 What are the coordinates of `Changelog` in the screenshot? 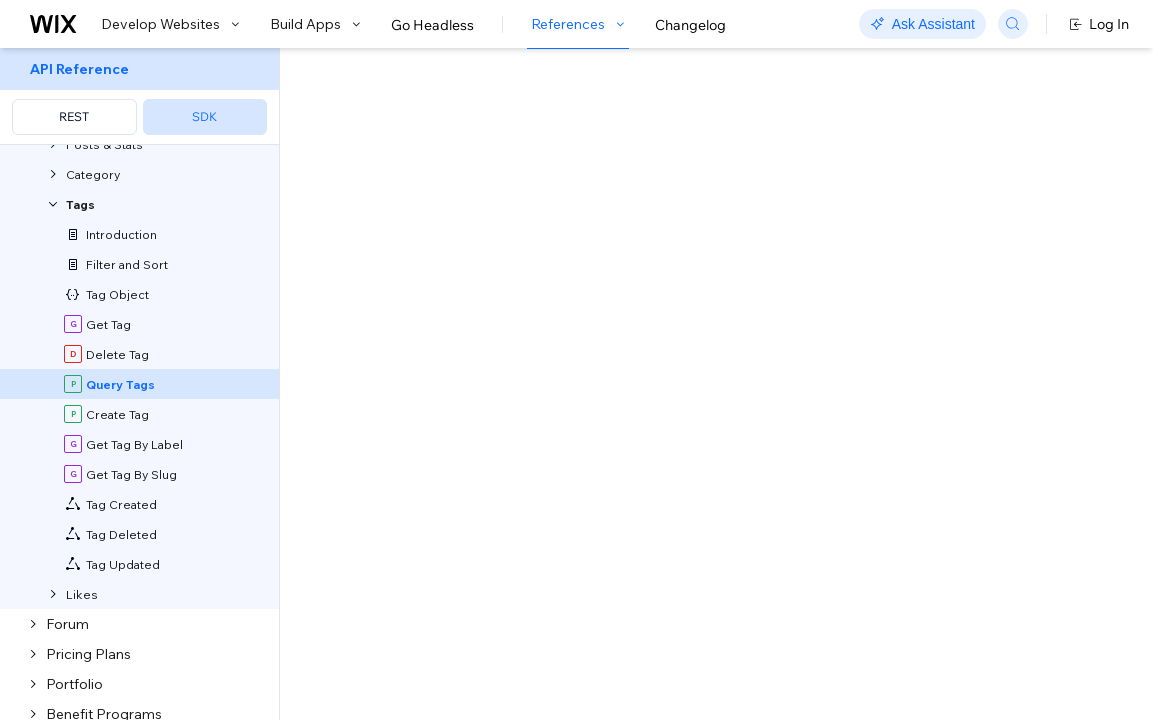 It's located at (690, 25).